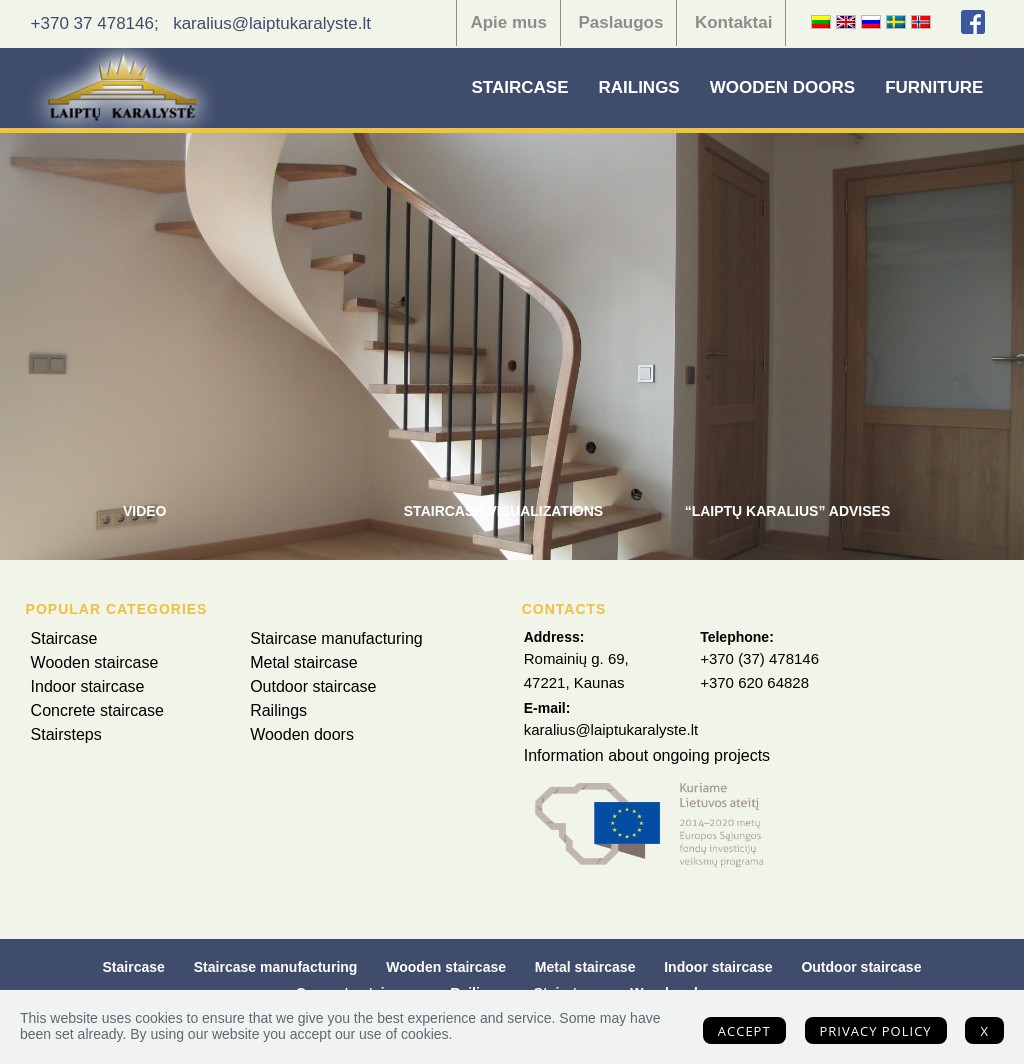 The width and height of the screenshot is (1024, 1064). I want to click on Apie mus, so click(508, 22).